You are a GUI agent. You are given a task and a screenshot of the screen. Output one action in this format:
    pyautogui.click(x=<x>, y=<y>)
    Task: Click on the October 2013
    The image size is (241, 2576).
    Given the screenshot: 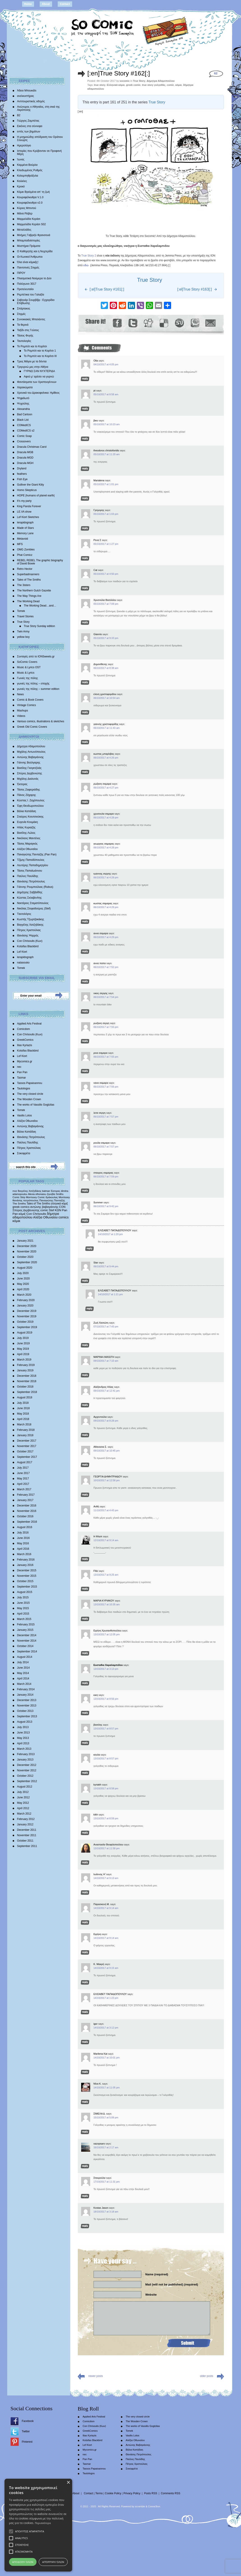 What is the action you would take?
    pyautogui.click(x=25, y=1711)
    